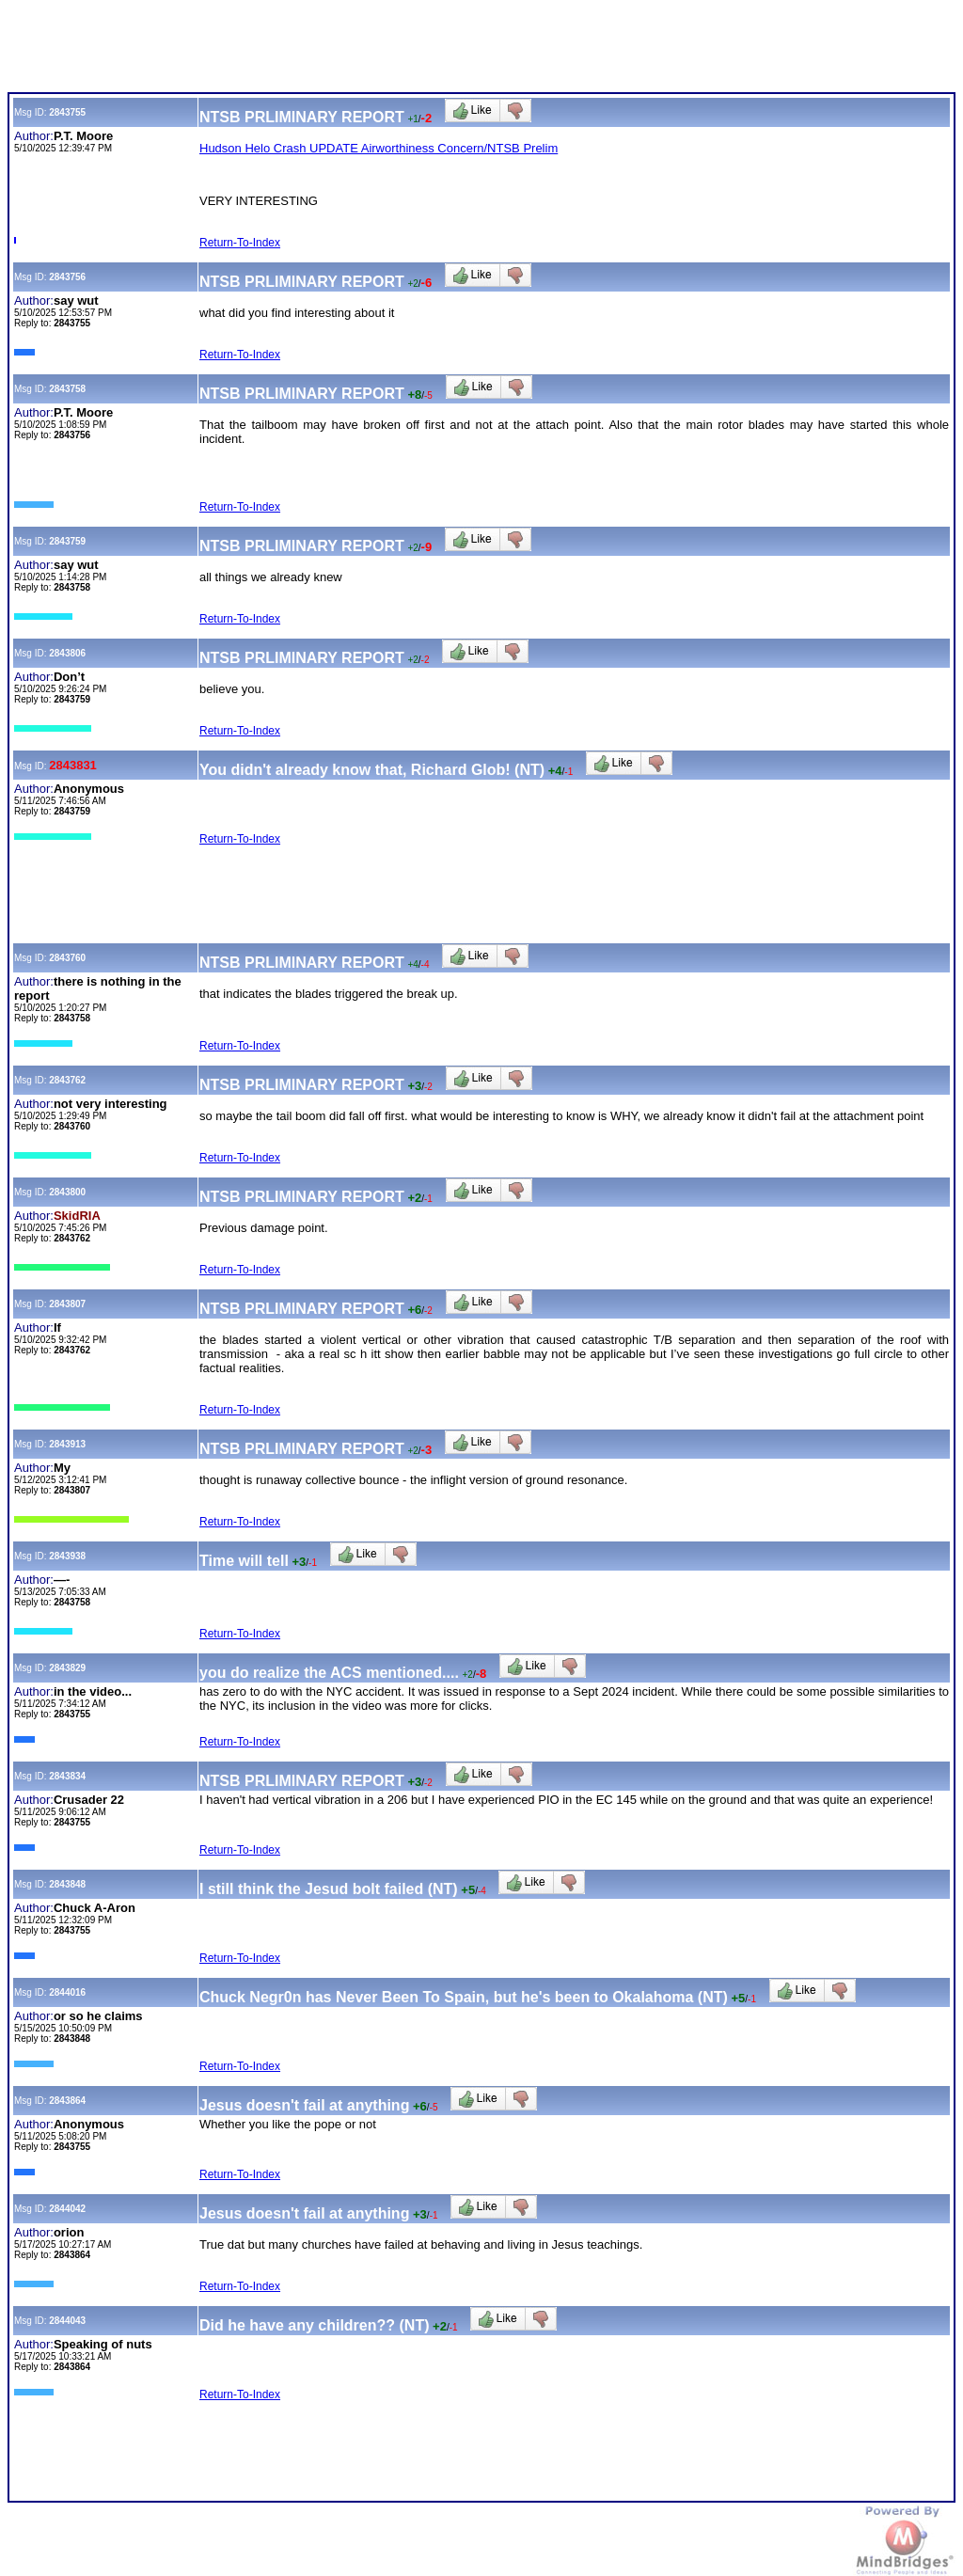  I want to click on Hudson Helo Crash UPDATE Airworthiness Concern/NTSB Prelim, so click(378, 148).